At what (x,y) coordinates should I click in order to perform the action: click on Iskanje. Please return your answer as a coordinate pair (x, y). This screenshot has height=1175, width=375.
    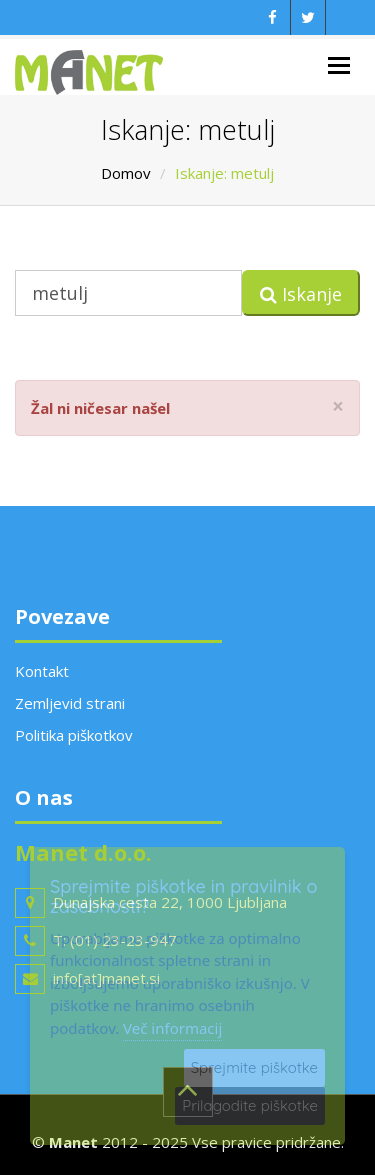
    Looking at the image, I should click on (301, 294).